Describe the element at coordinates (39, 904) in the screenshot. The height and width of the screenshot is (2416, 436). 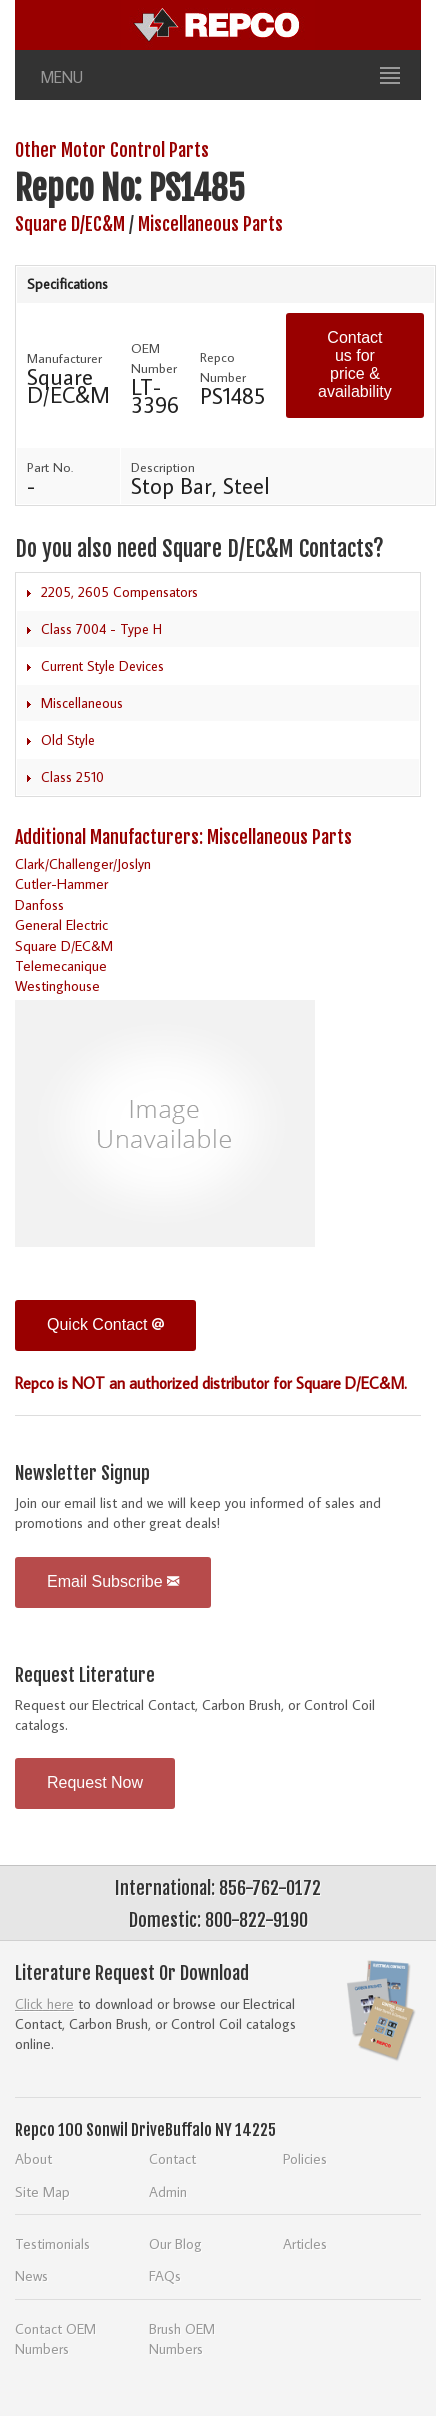
I see `Danfoss` at that location.